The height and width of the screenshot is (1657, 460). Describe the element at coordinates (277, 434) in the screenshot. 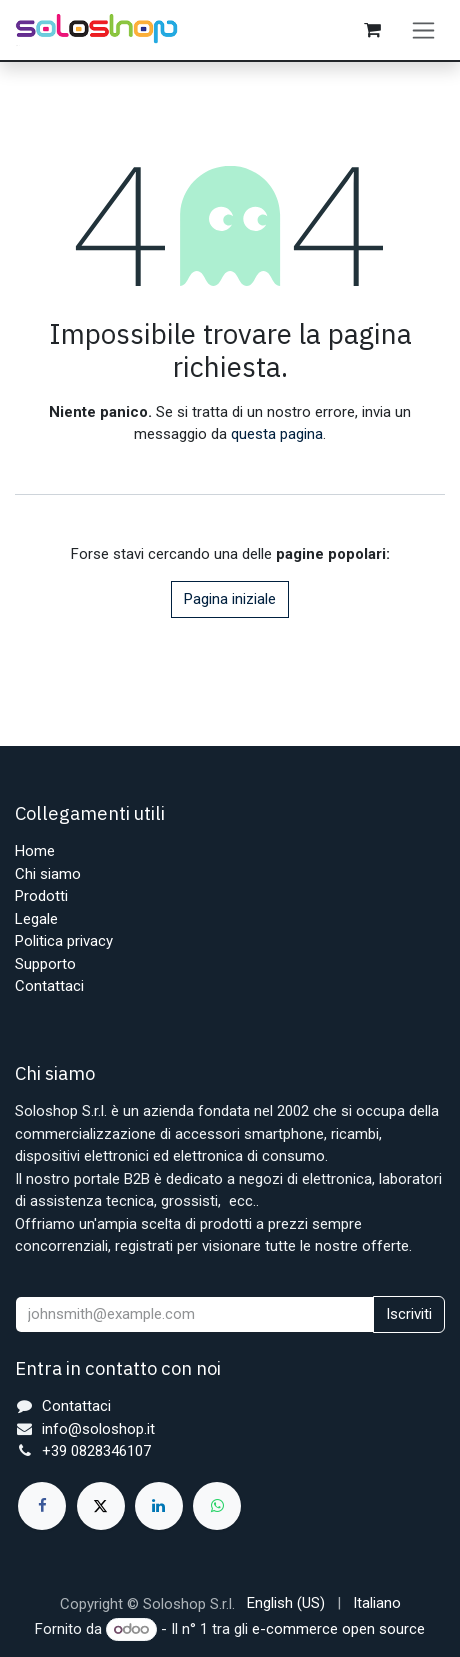

I see `questa pagina` at that location.